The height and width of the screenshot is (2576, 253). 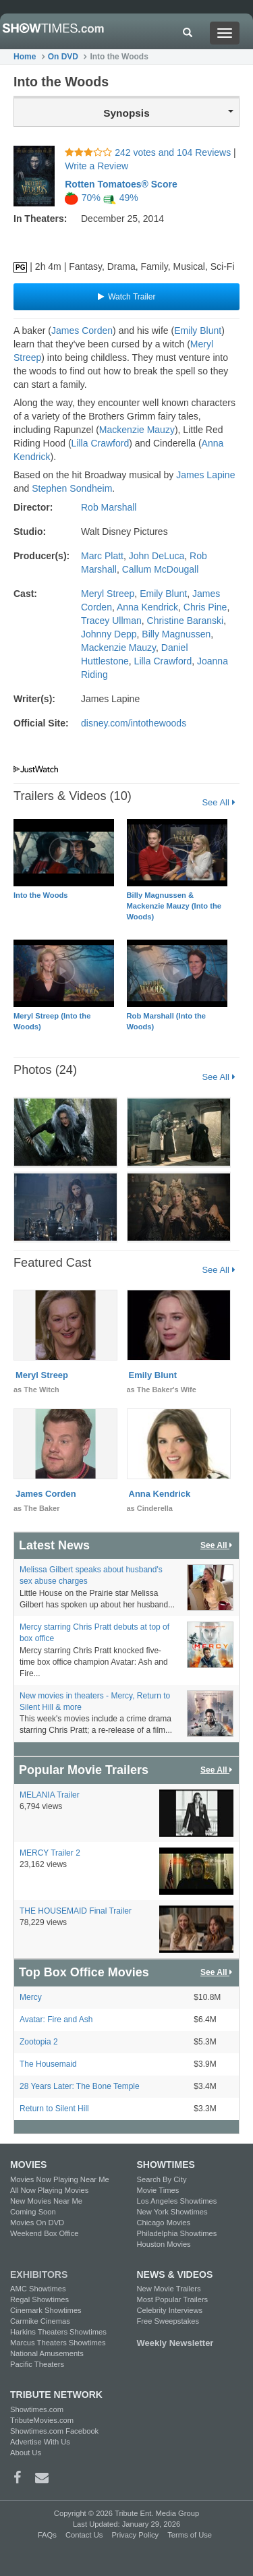 I want to click on National Amusements, so click(x=47, y=2353).